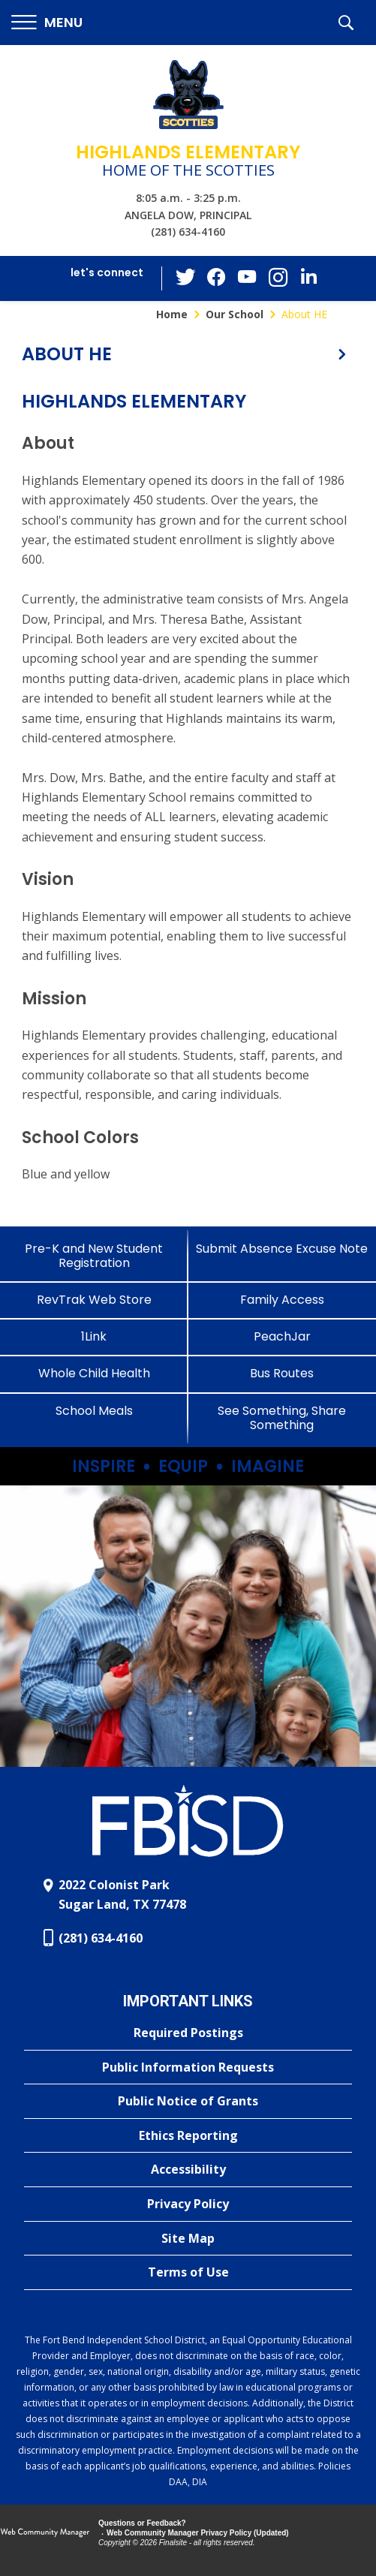 The height and width of the screenshot is (2576, 376). I want to click on [Bus Routes - Opens a new window], so click(282, 1373).